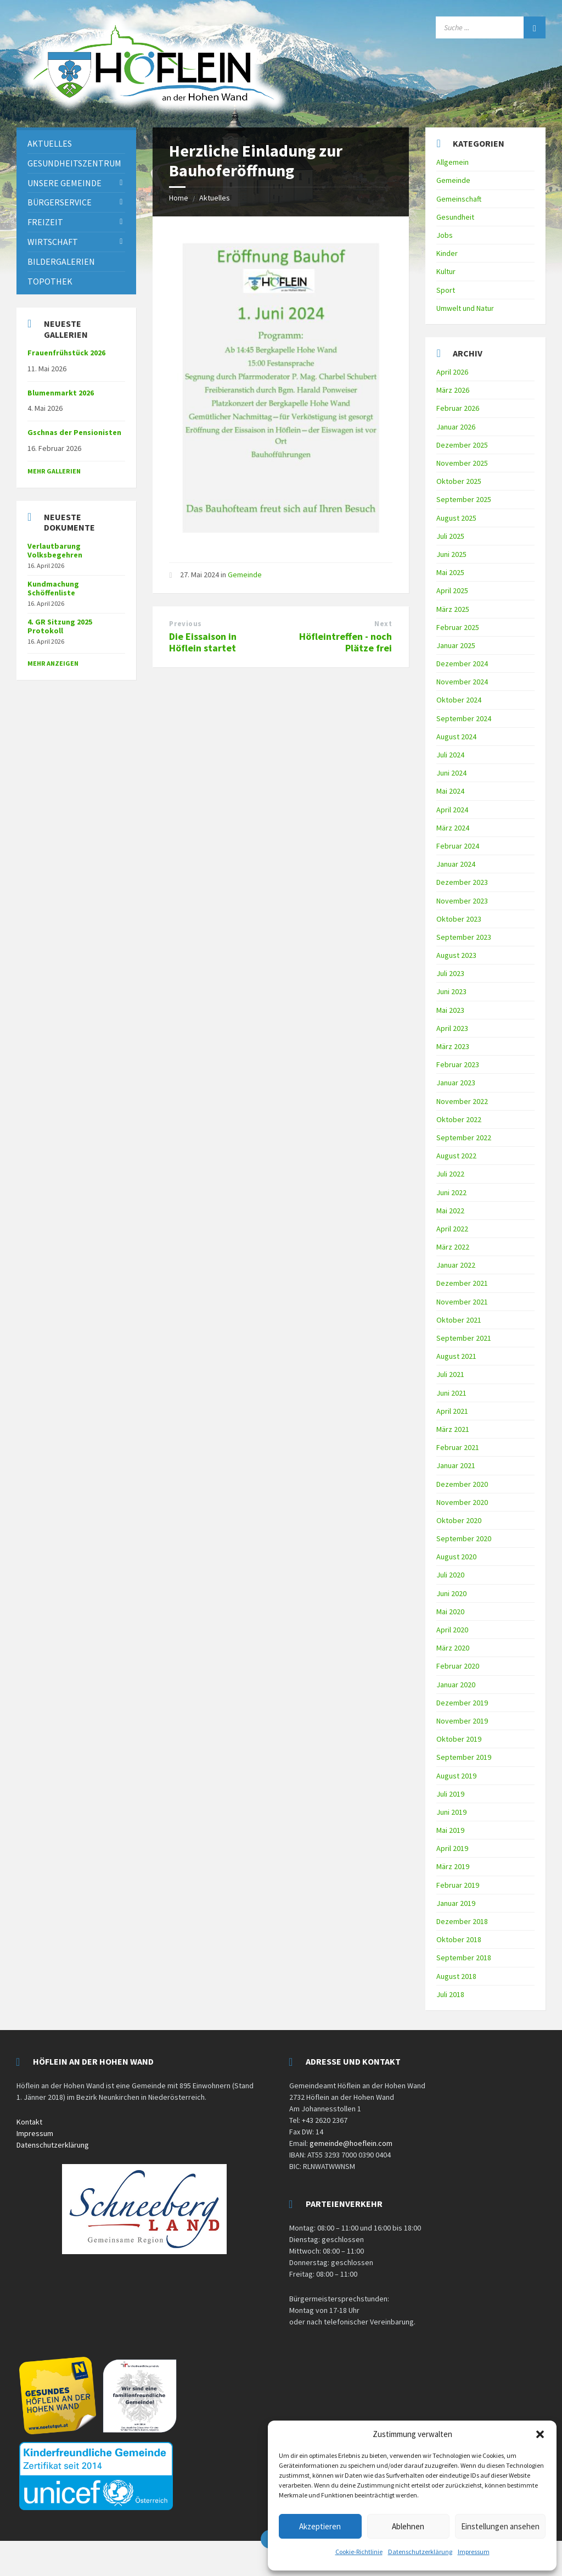  What do you see at coordinates (450, 1010) in the screenshot?
I see `Mai 2023` at bounding box center [450, 1010].